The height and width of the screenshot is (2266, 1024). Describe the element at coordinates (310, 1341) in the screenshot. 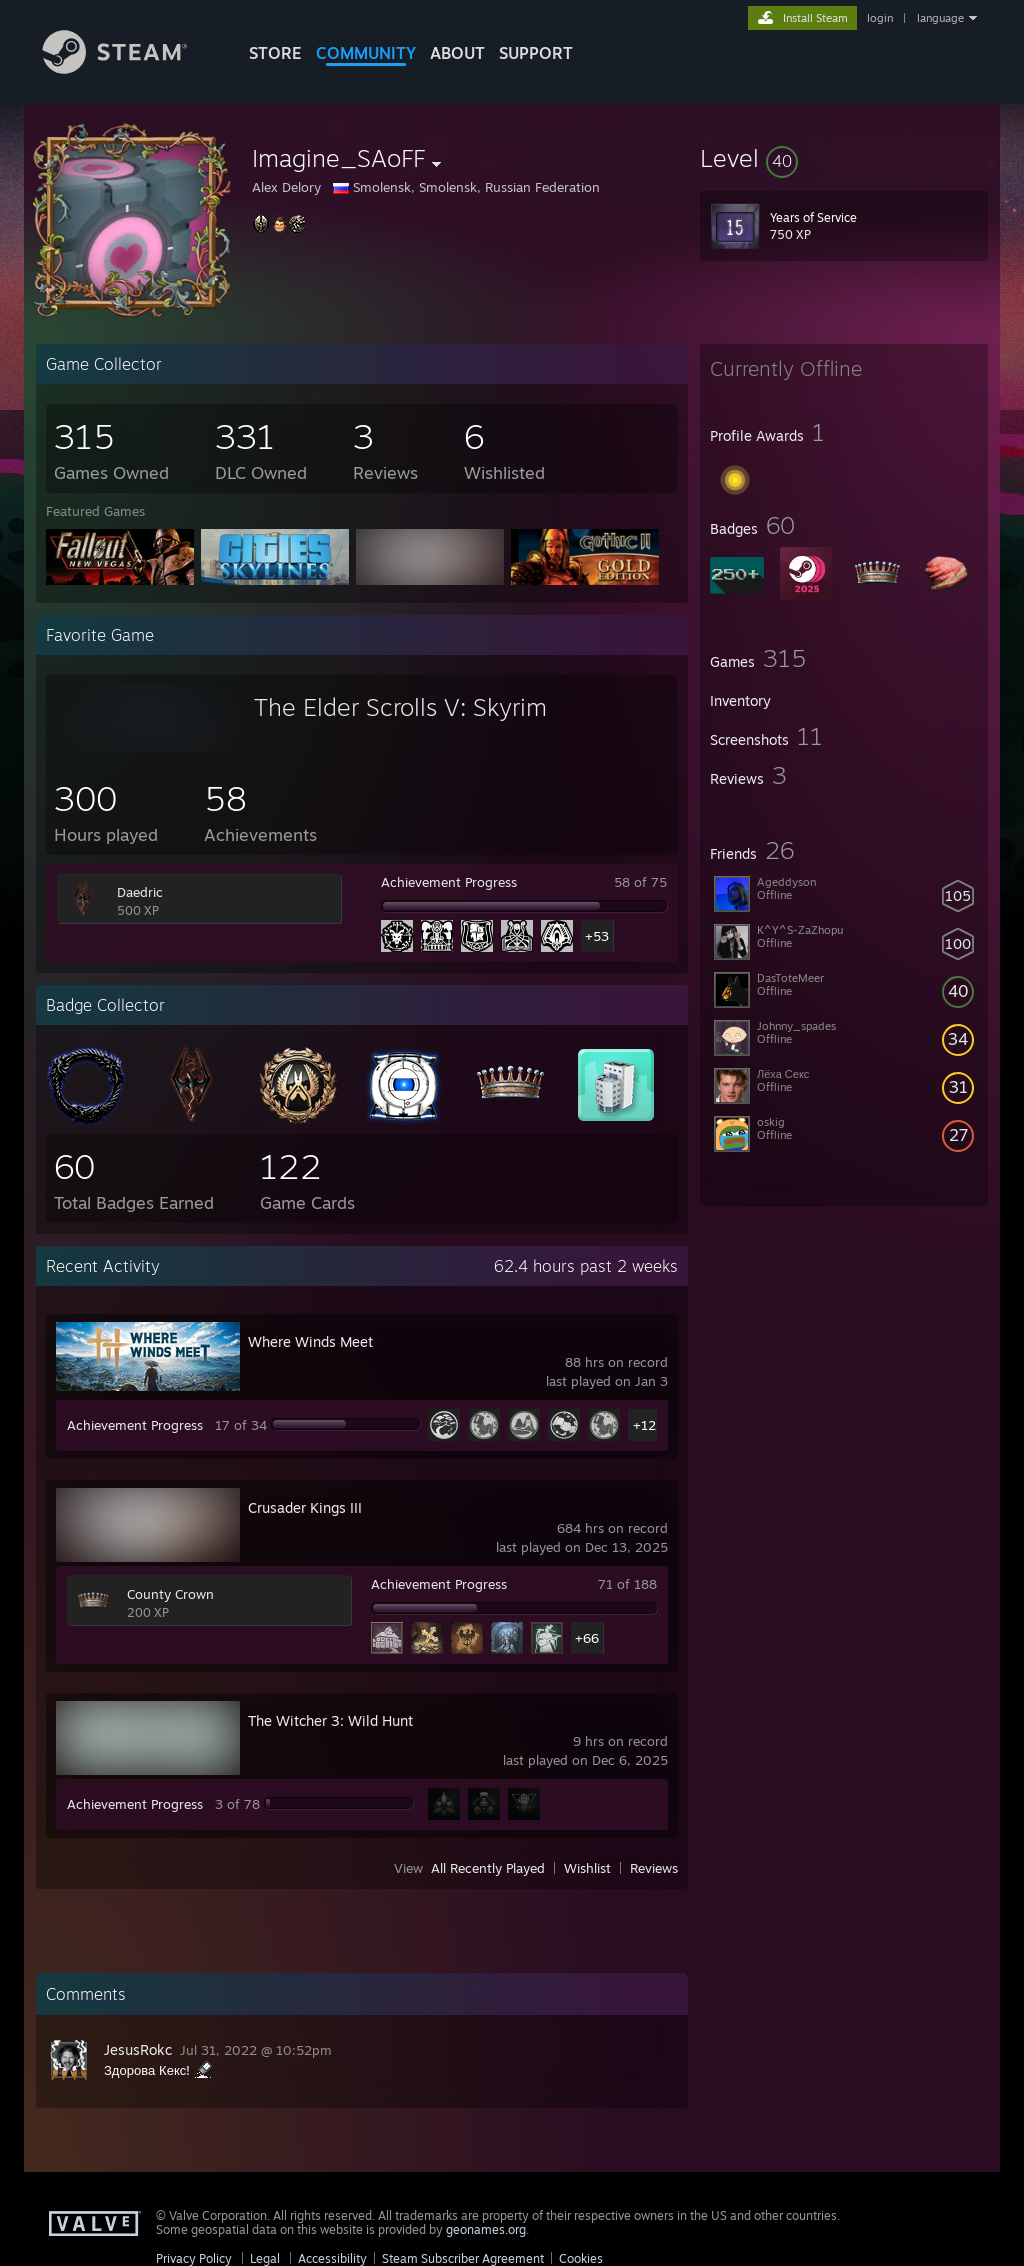

I see `Where Winds Meet` at that location.